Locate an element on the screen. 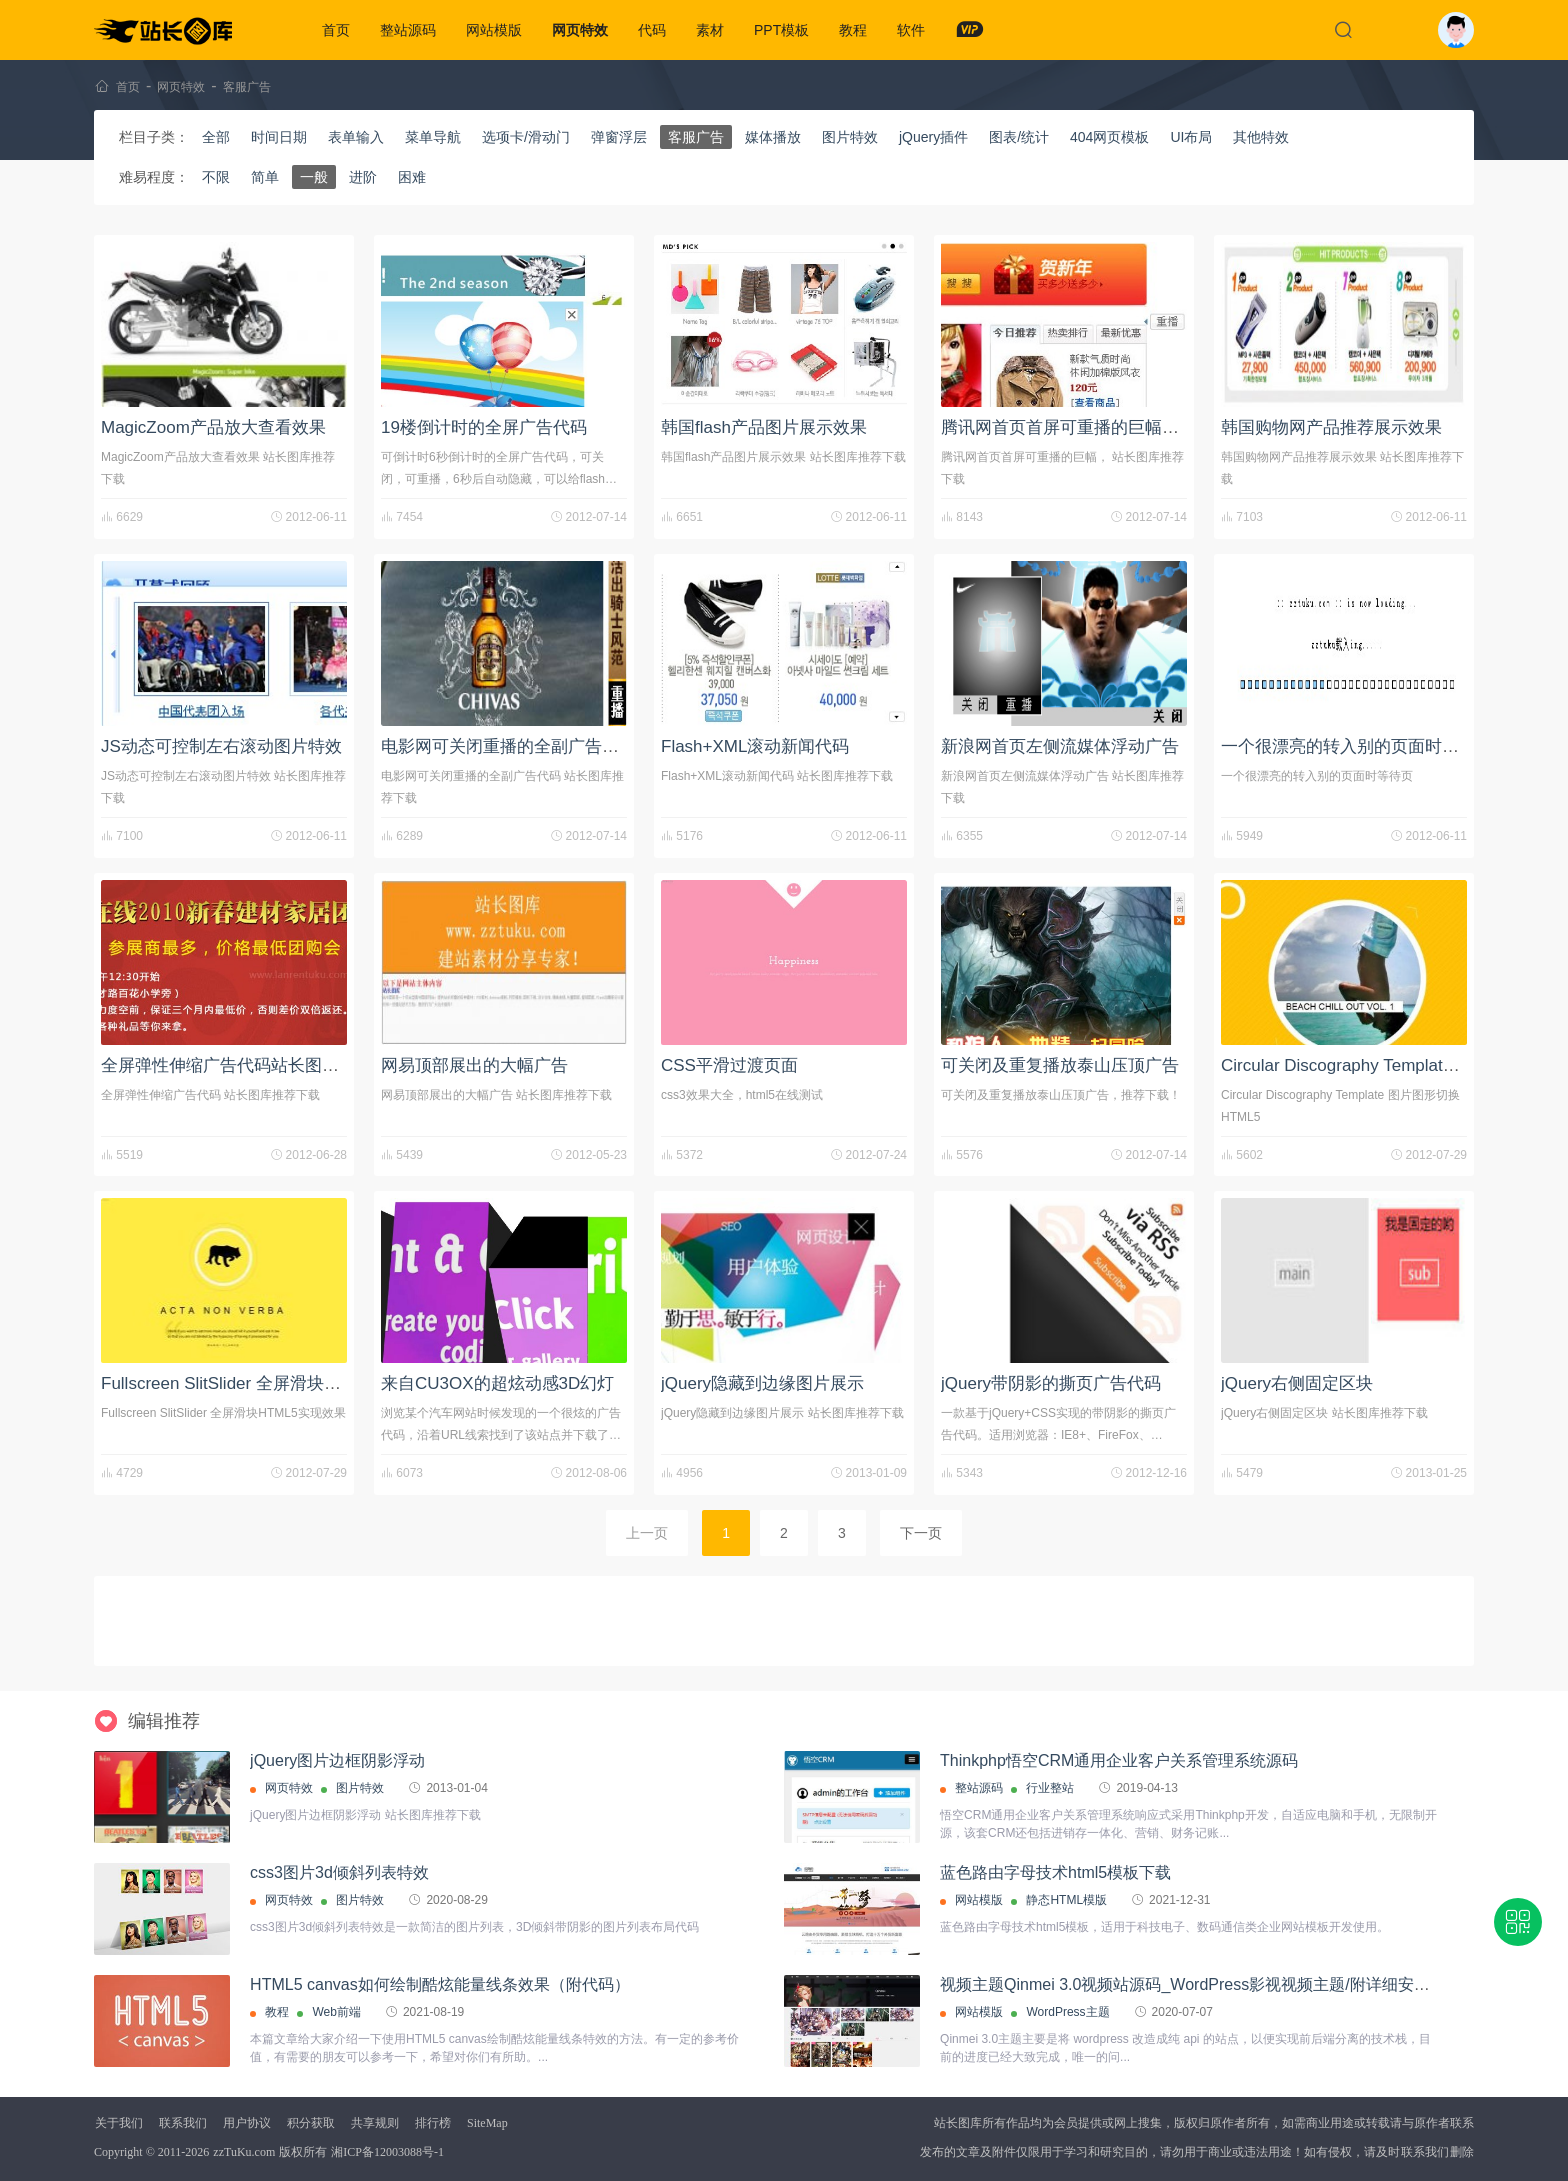 The height and width of the screenshot is (2181, 1568). 整站源码 is located at coordinates (408, 30).